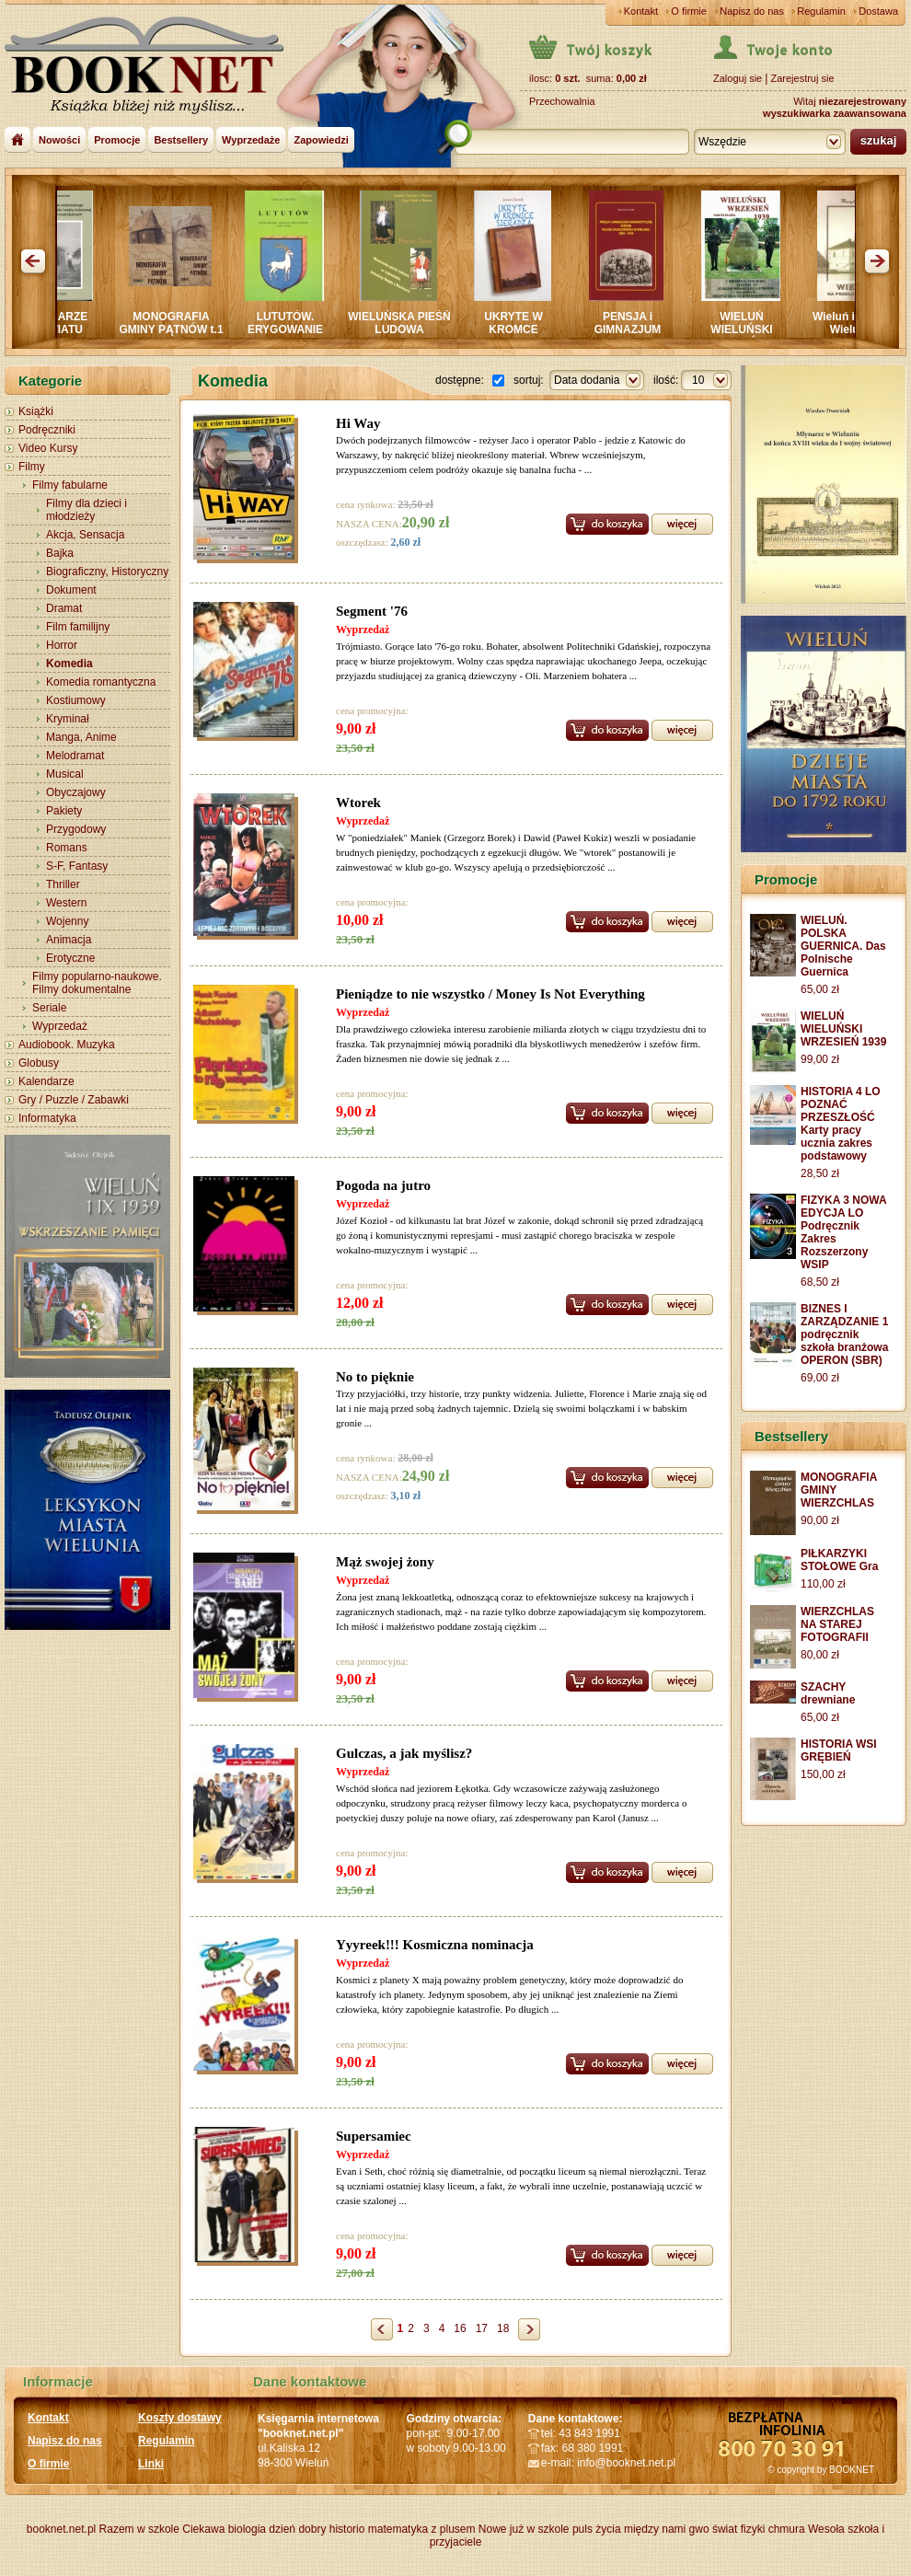  Describe the element at coordinates (139, 2529) in the screenshot. I see `Razem w szkole` at that location.